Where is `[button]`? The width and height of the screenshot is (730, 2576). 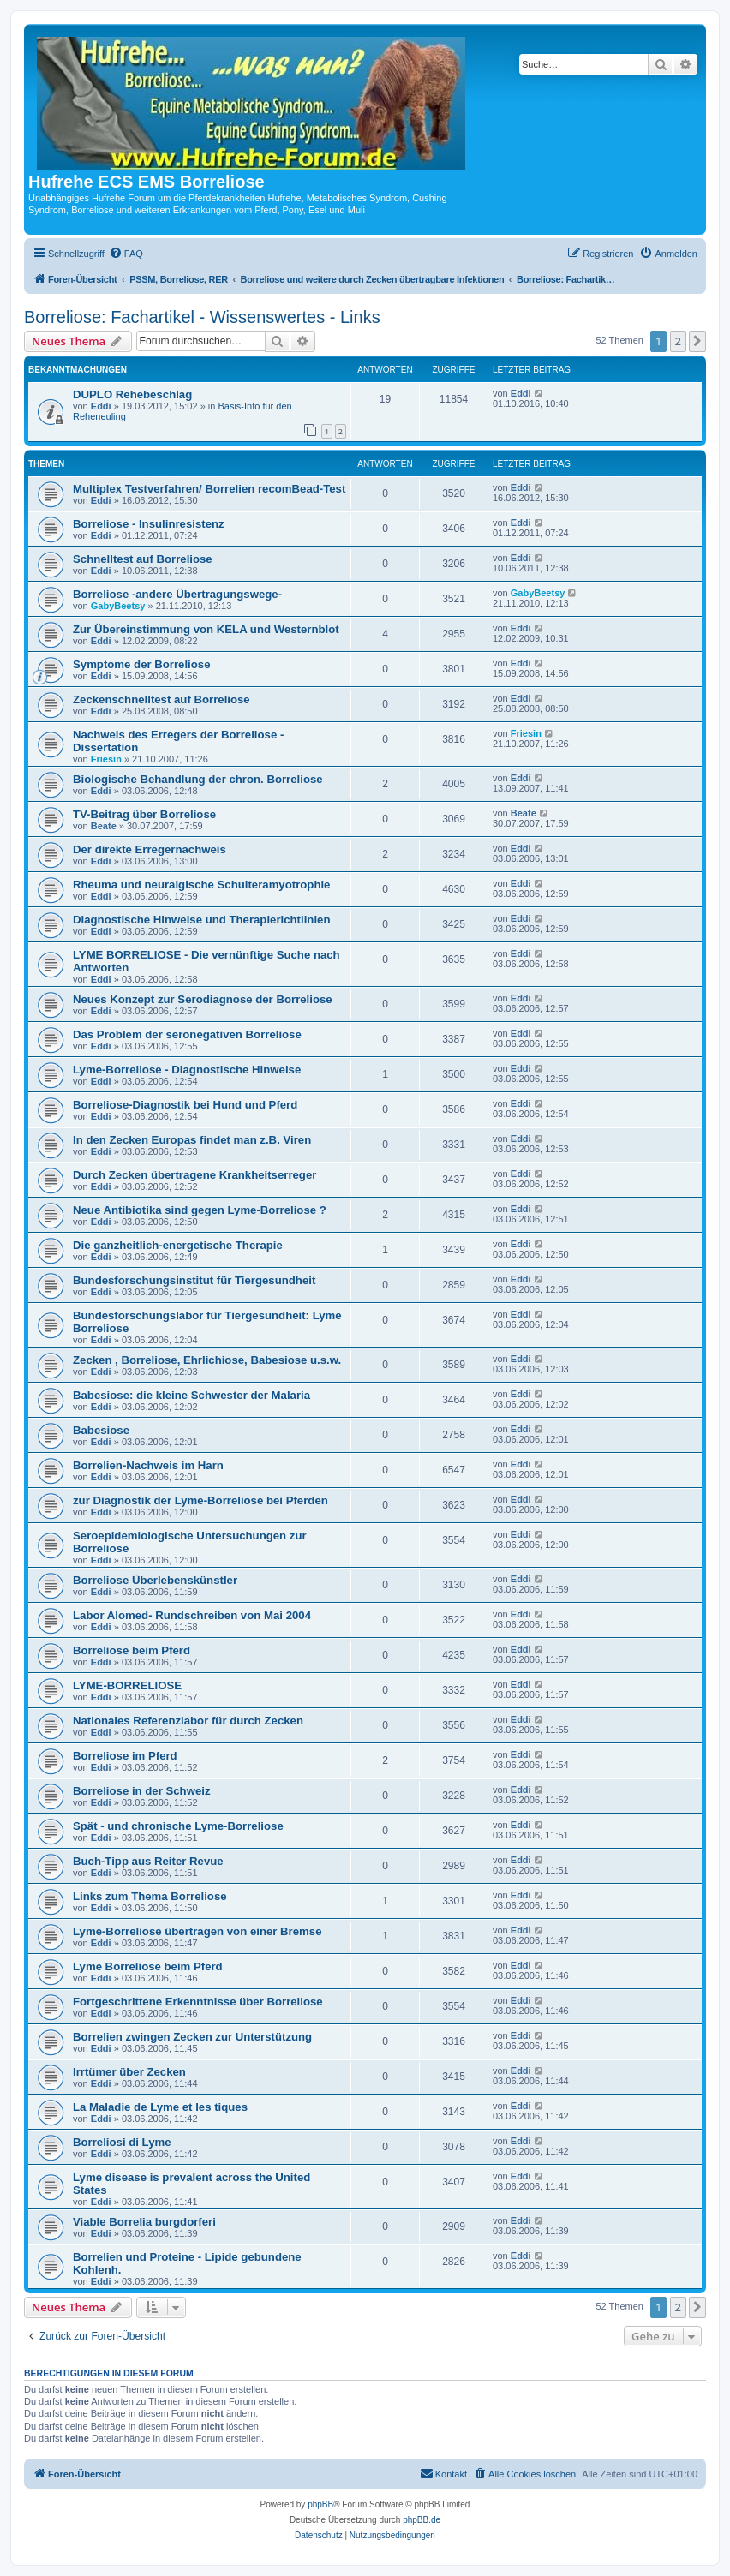
[button] is located at coordinates (697, 341).